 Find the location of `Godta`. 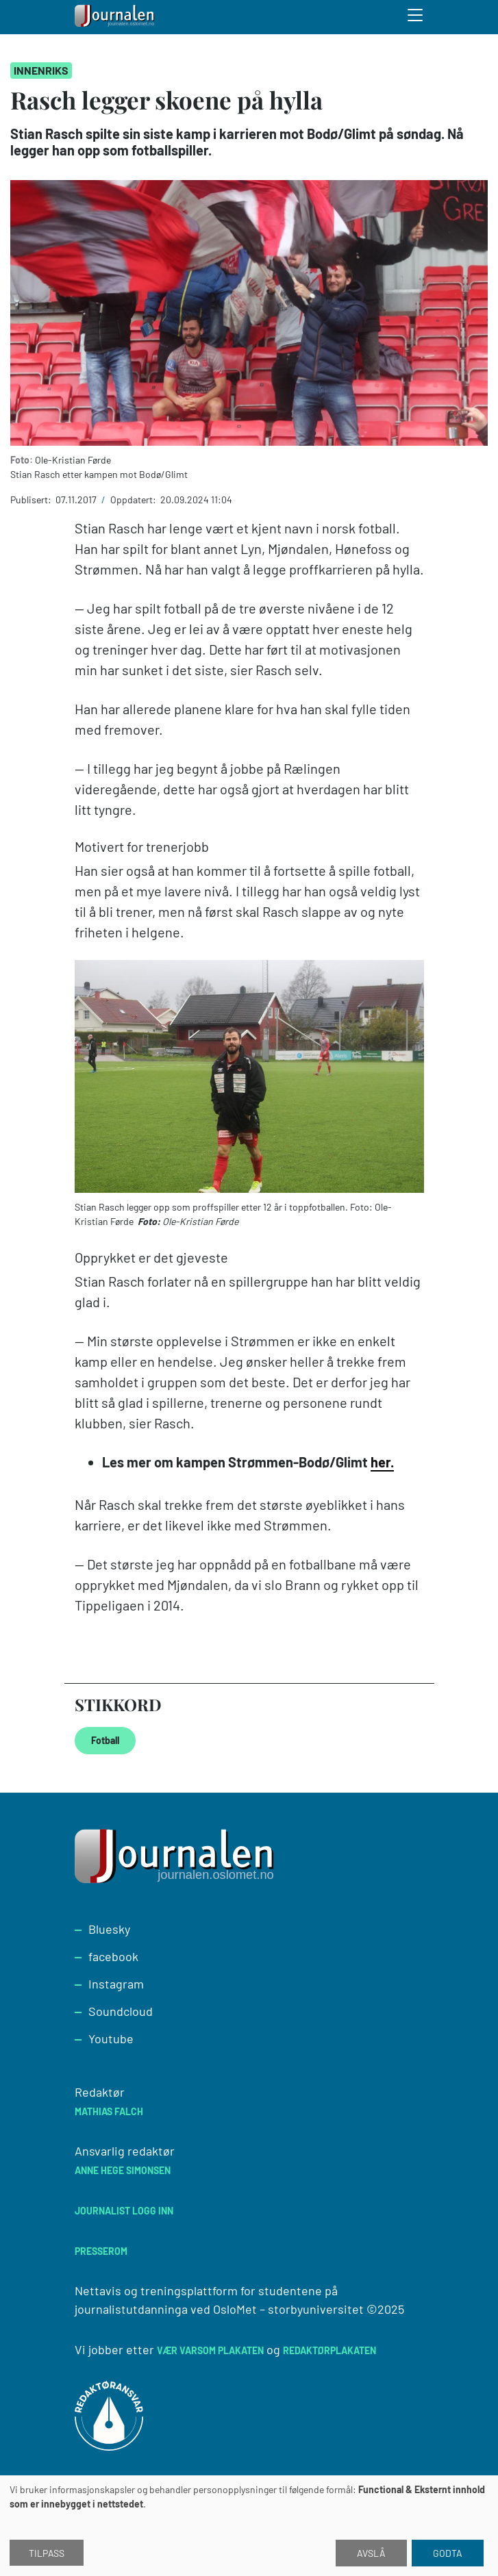

Godta is located at coordinates (447, 2553).